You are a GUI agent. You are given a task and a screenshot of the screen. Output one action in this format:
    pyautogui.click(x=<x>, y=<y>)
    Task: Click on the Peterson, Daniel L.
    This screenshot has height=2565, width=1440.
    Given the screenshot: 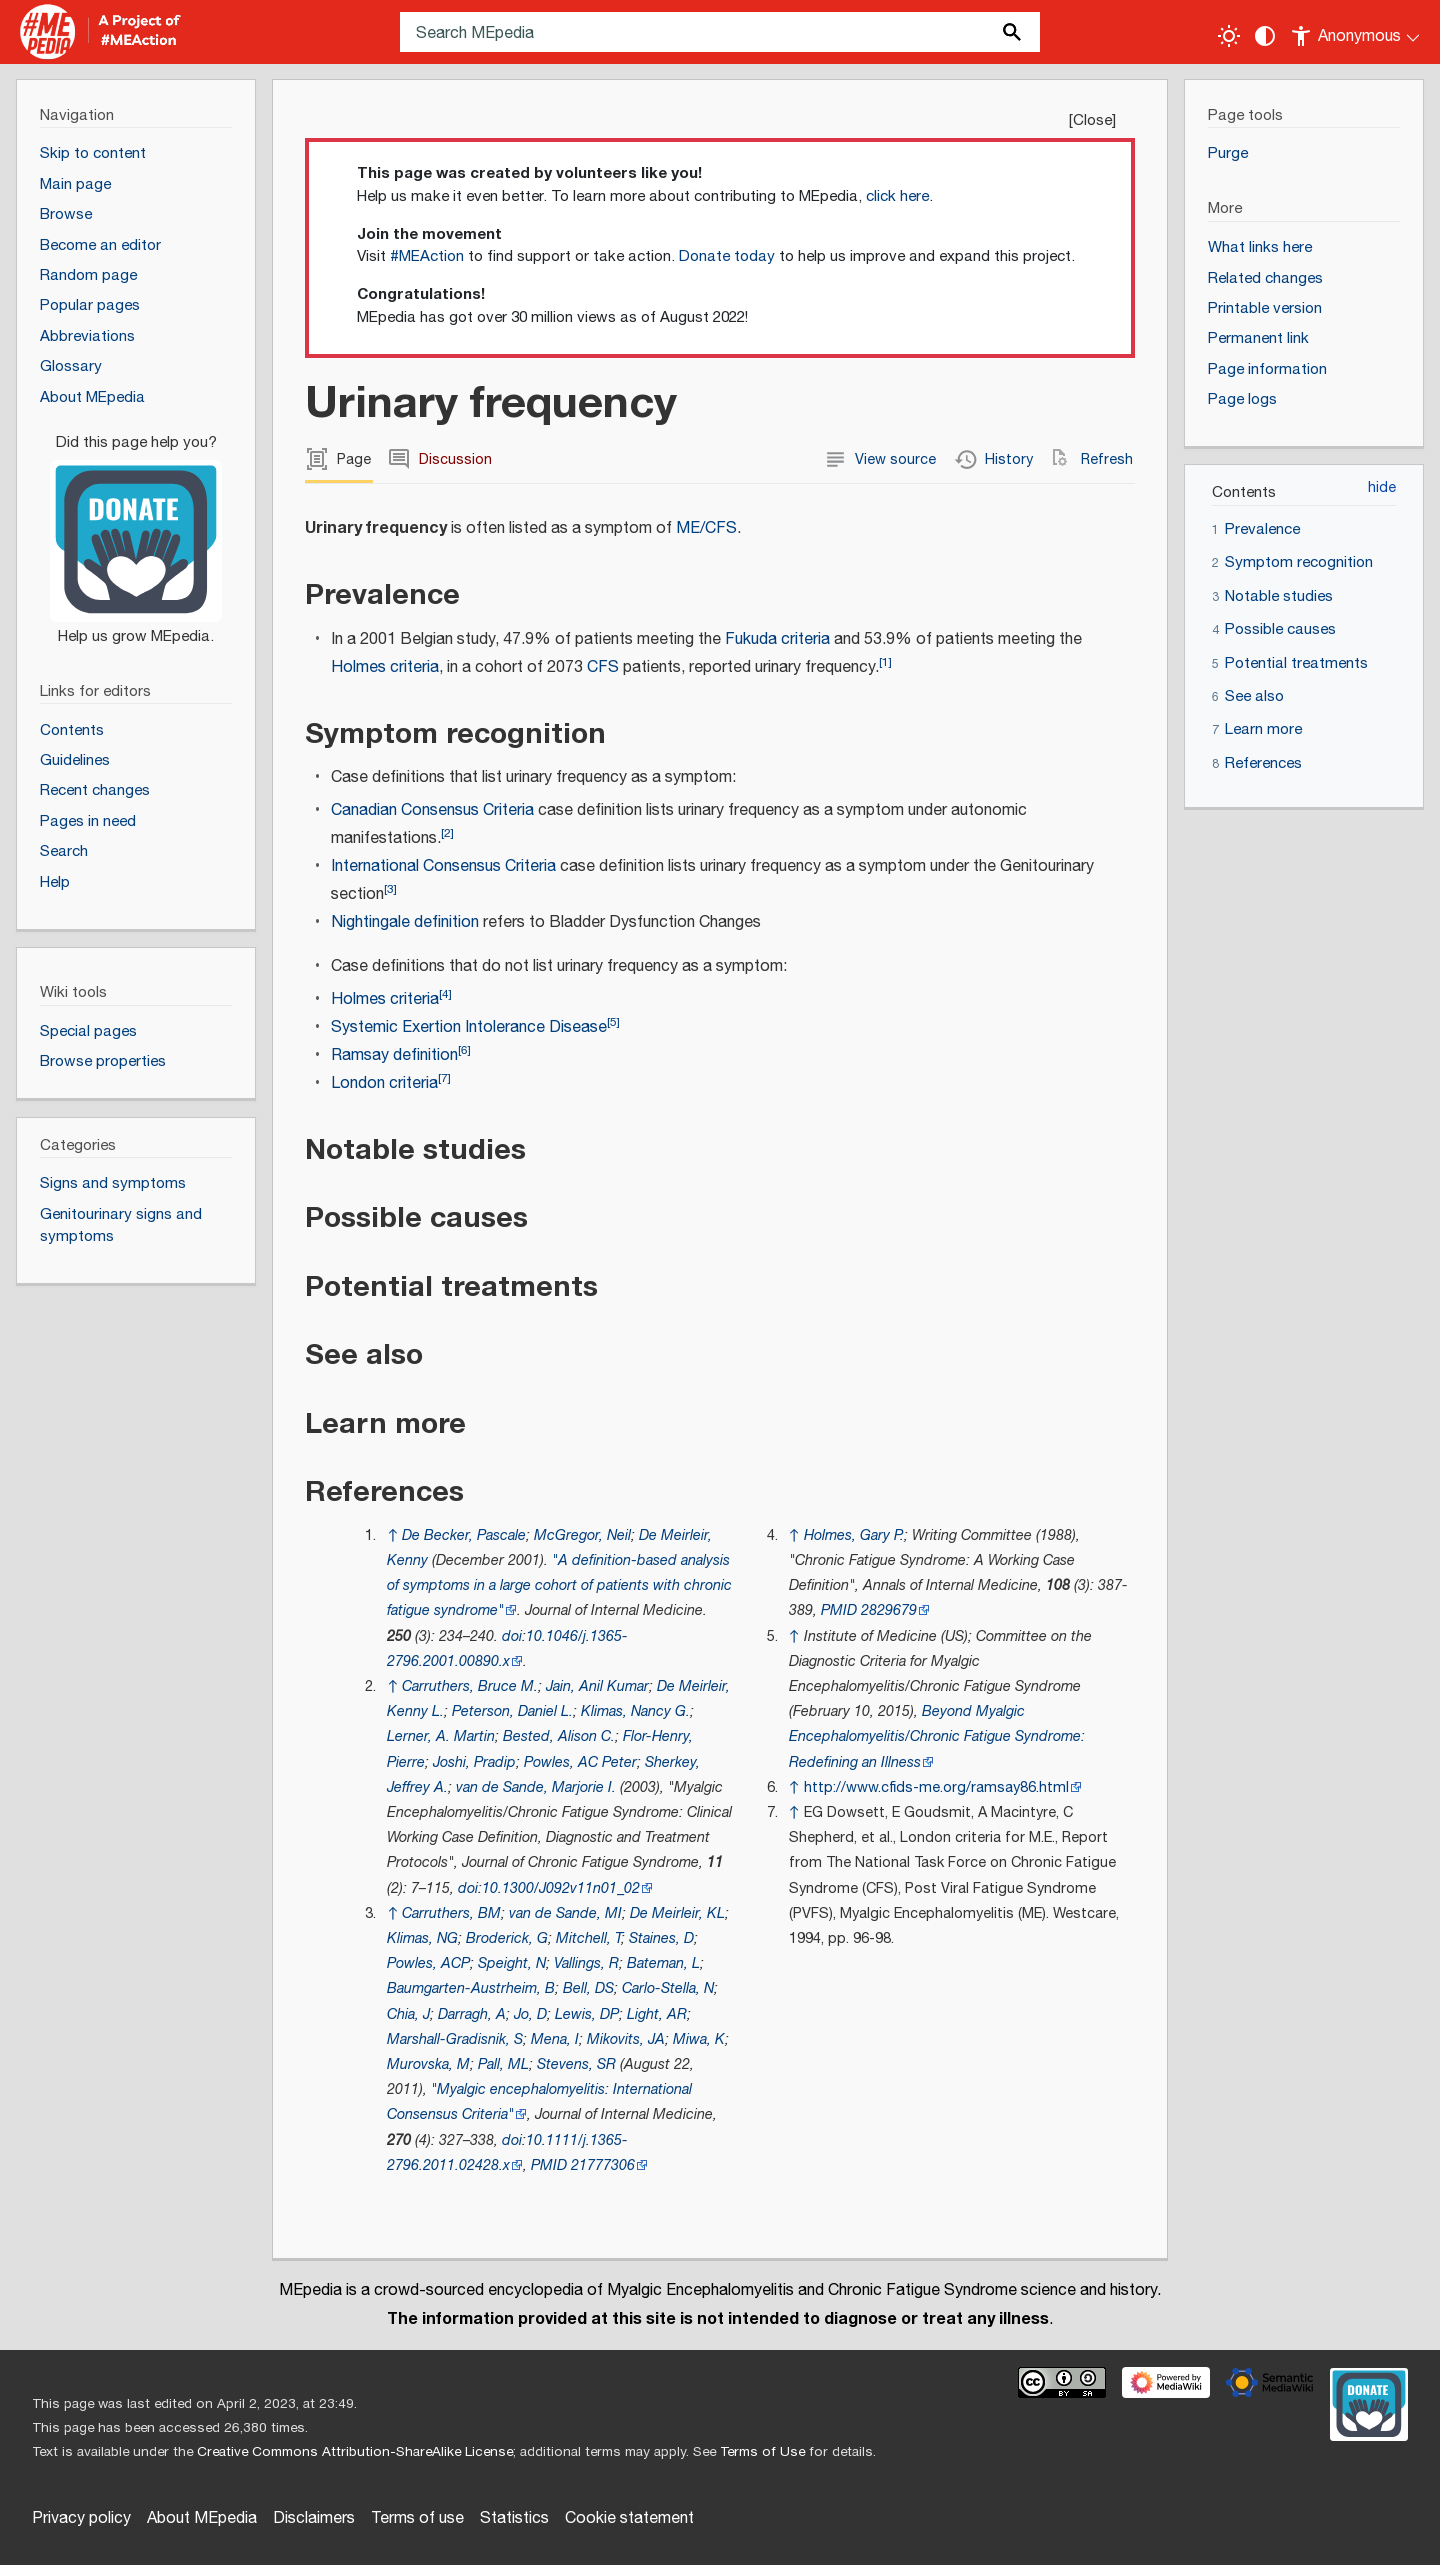 What is the action you would take?
    pyautogui.click(x=512, y=1711)
    